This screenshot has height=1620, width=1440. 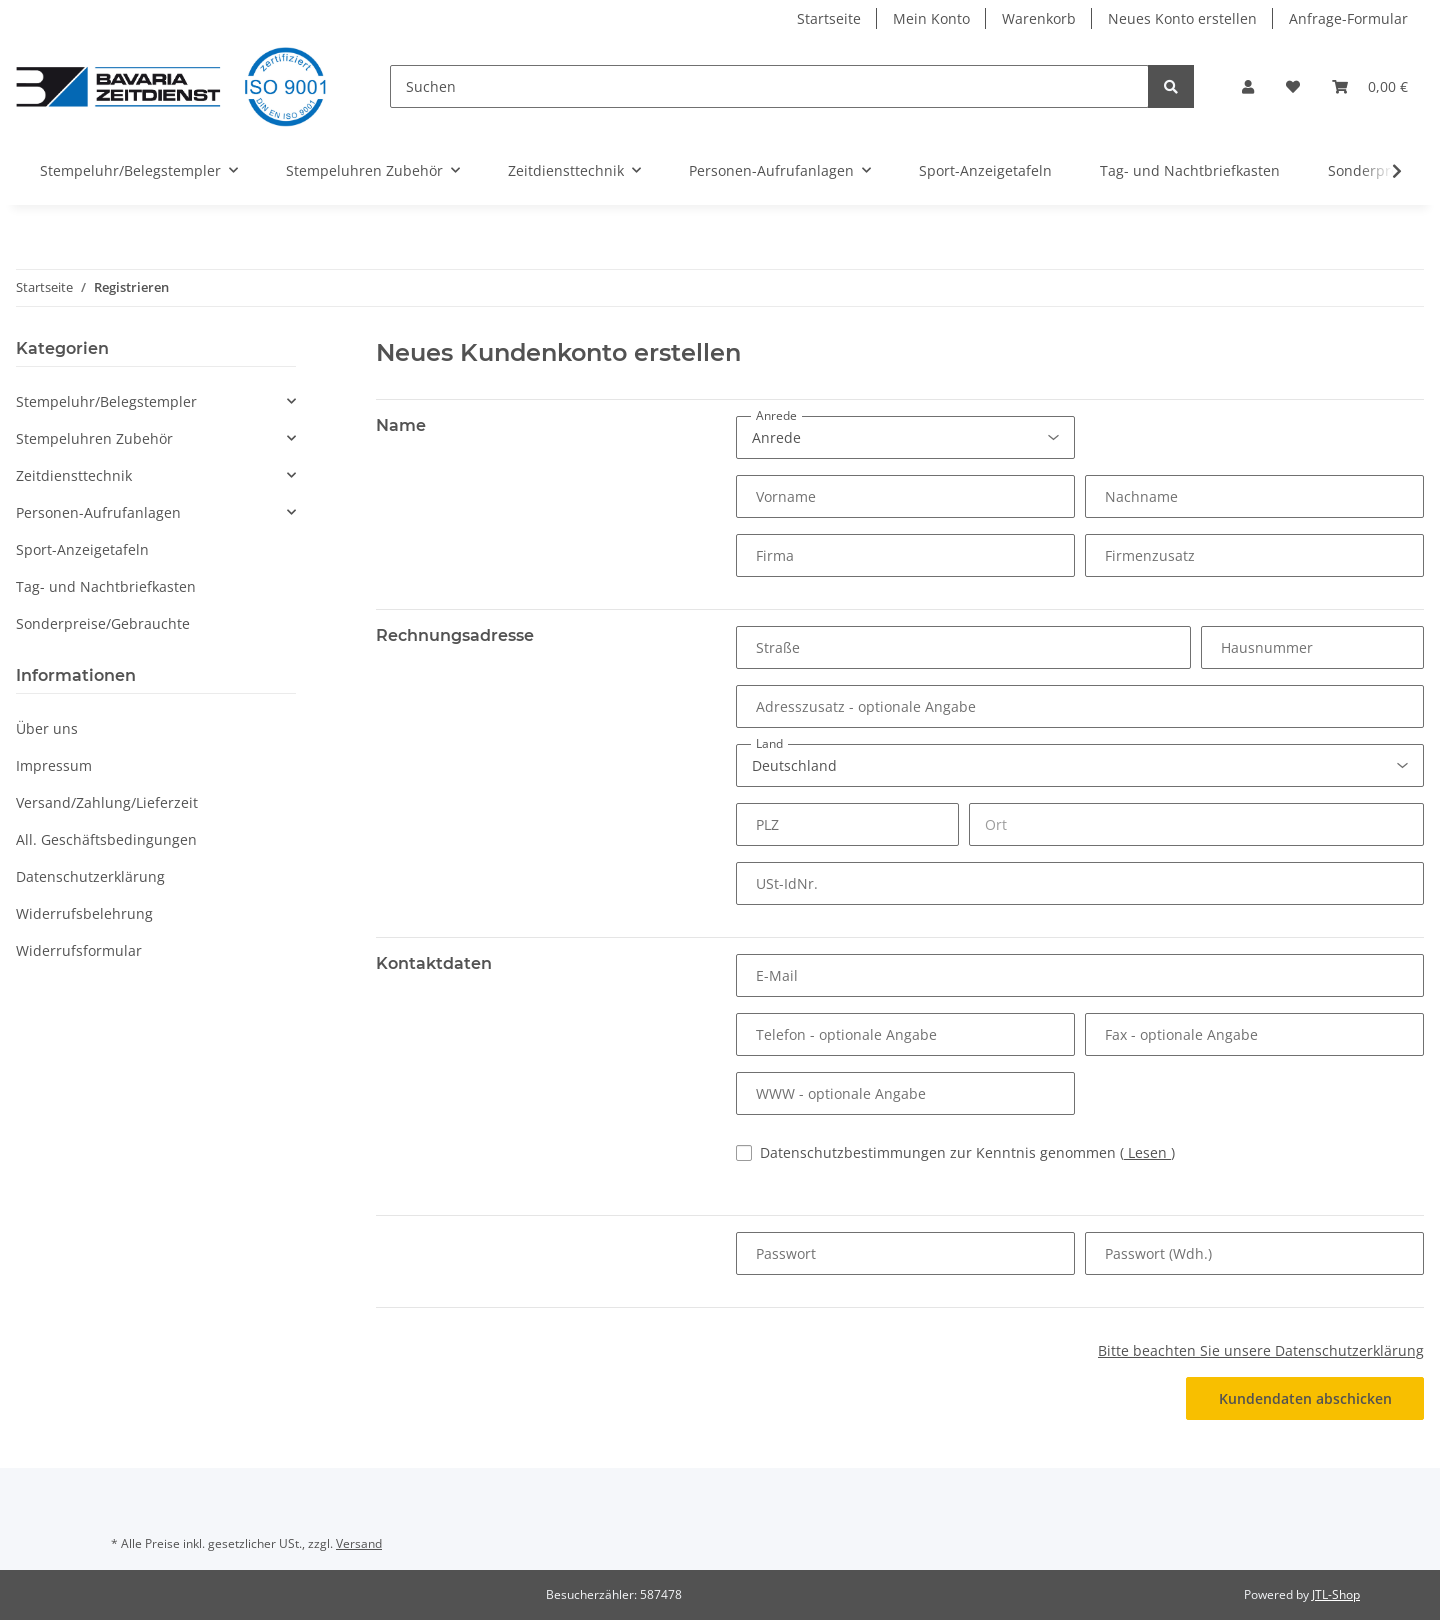 I want to click on [Ort], so click(x=1196, y=824).